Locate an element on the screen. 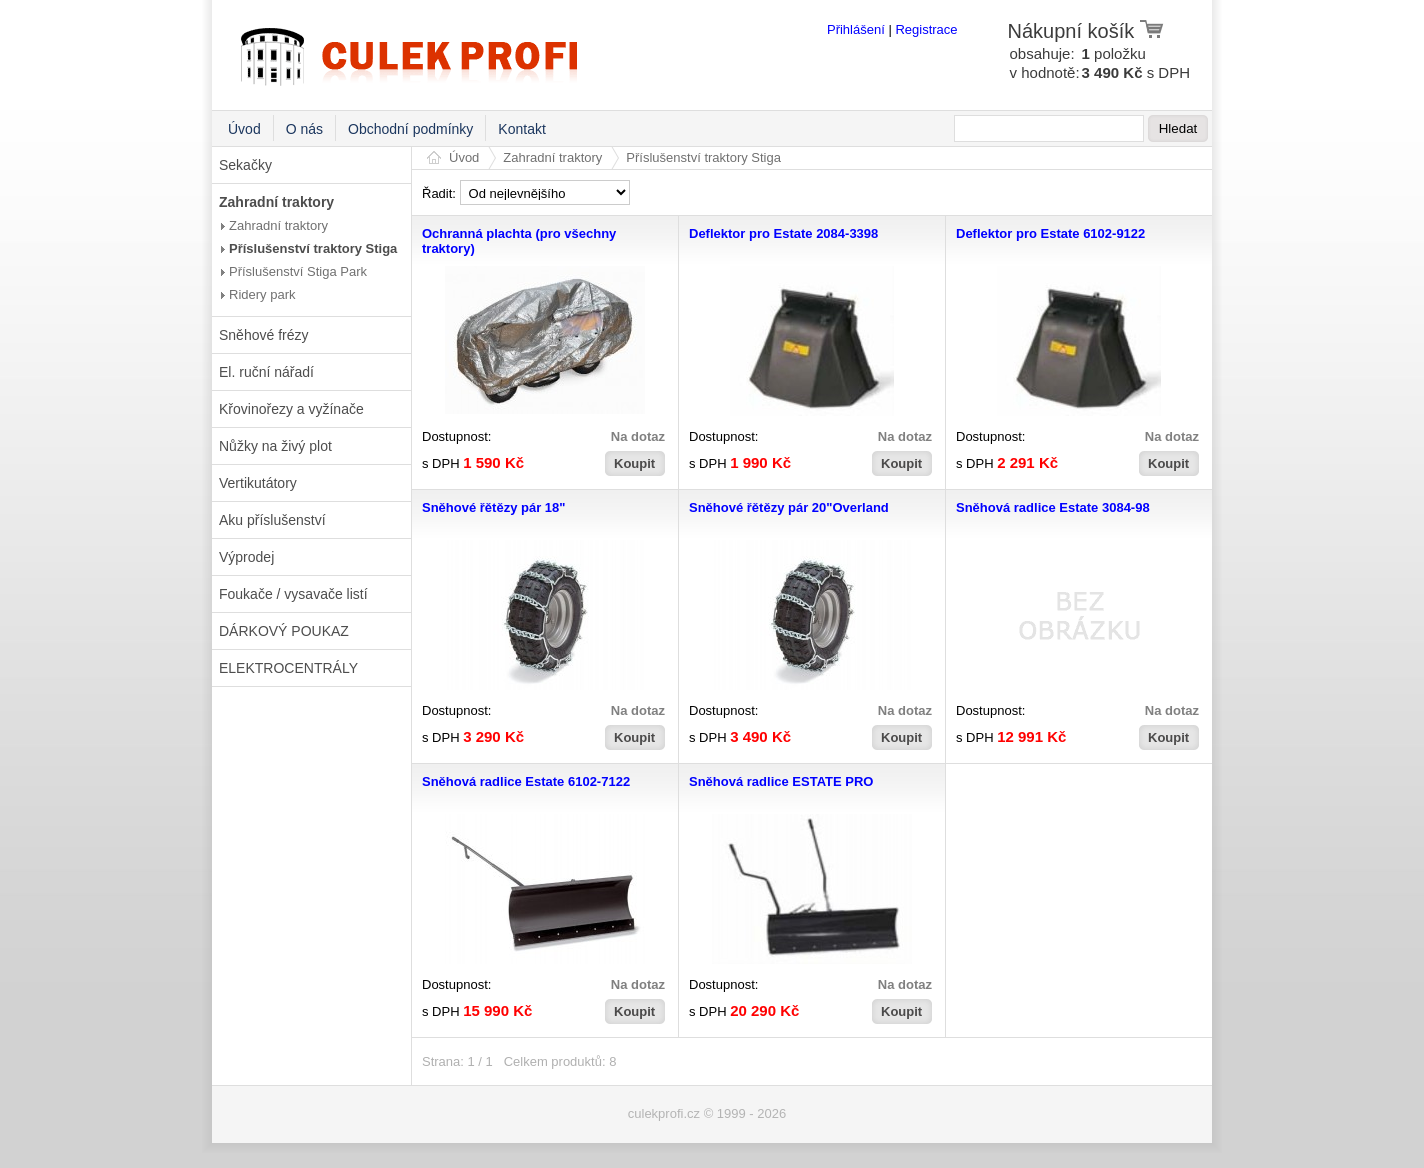 This screenshot has height=1168, width=1424. Kontakt is located at coordinates (521, 129).